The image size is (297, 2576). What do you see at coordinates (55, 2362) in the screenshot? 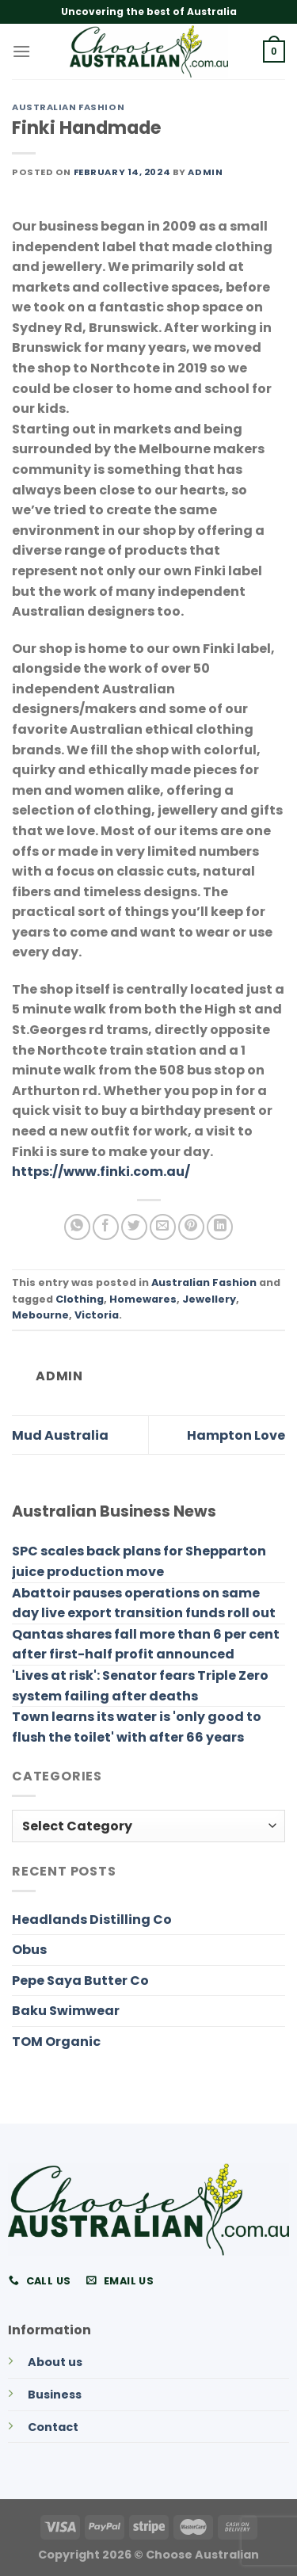
I see `About us` at bounding box center [55, 2362].